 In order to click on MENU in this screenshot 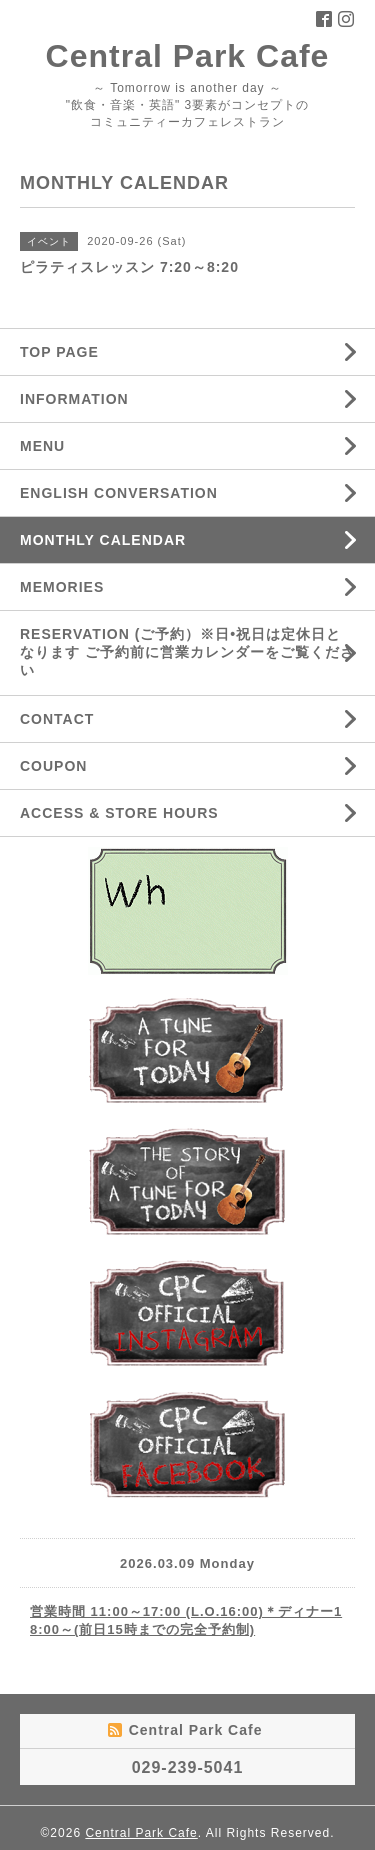, I will do `click(42, 446)`.